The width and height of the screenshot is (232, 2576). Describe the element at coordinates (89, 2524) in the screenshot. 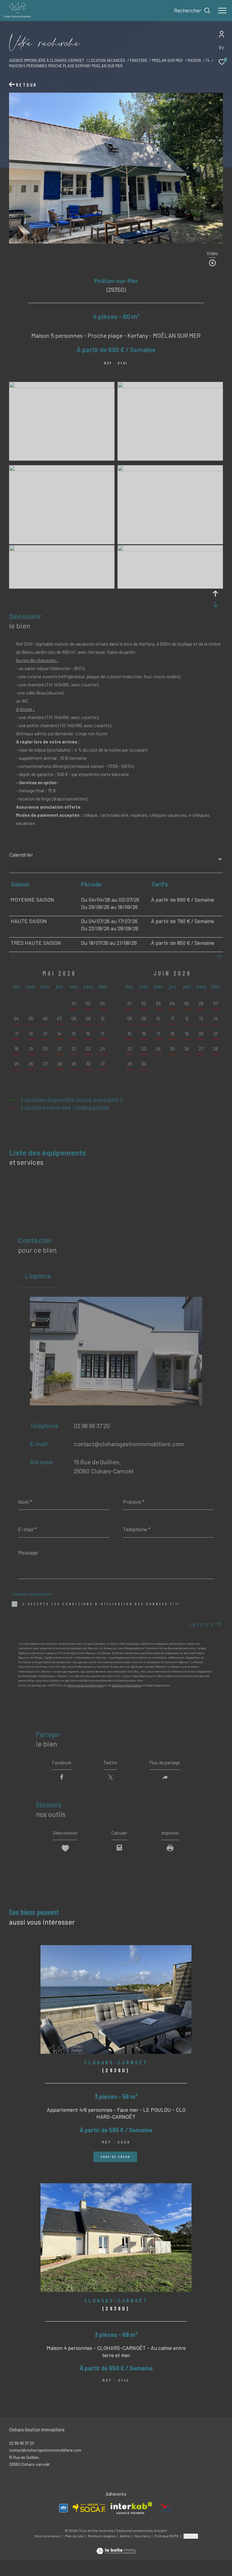

I see `[Visiter le site SOCAF - Ouverture dans une nouvelle fenêtre]` at that location.